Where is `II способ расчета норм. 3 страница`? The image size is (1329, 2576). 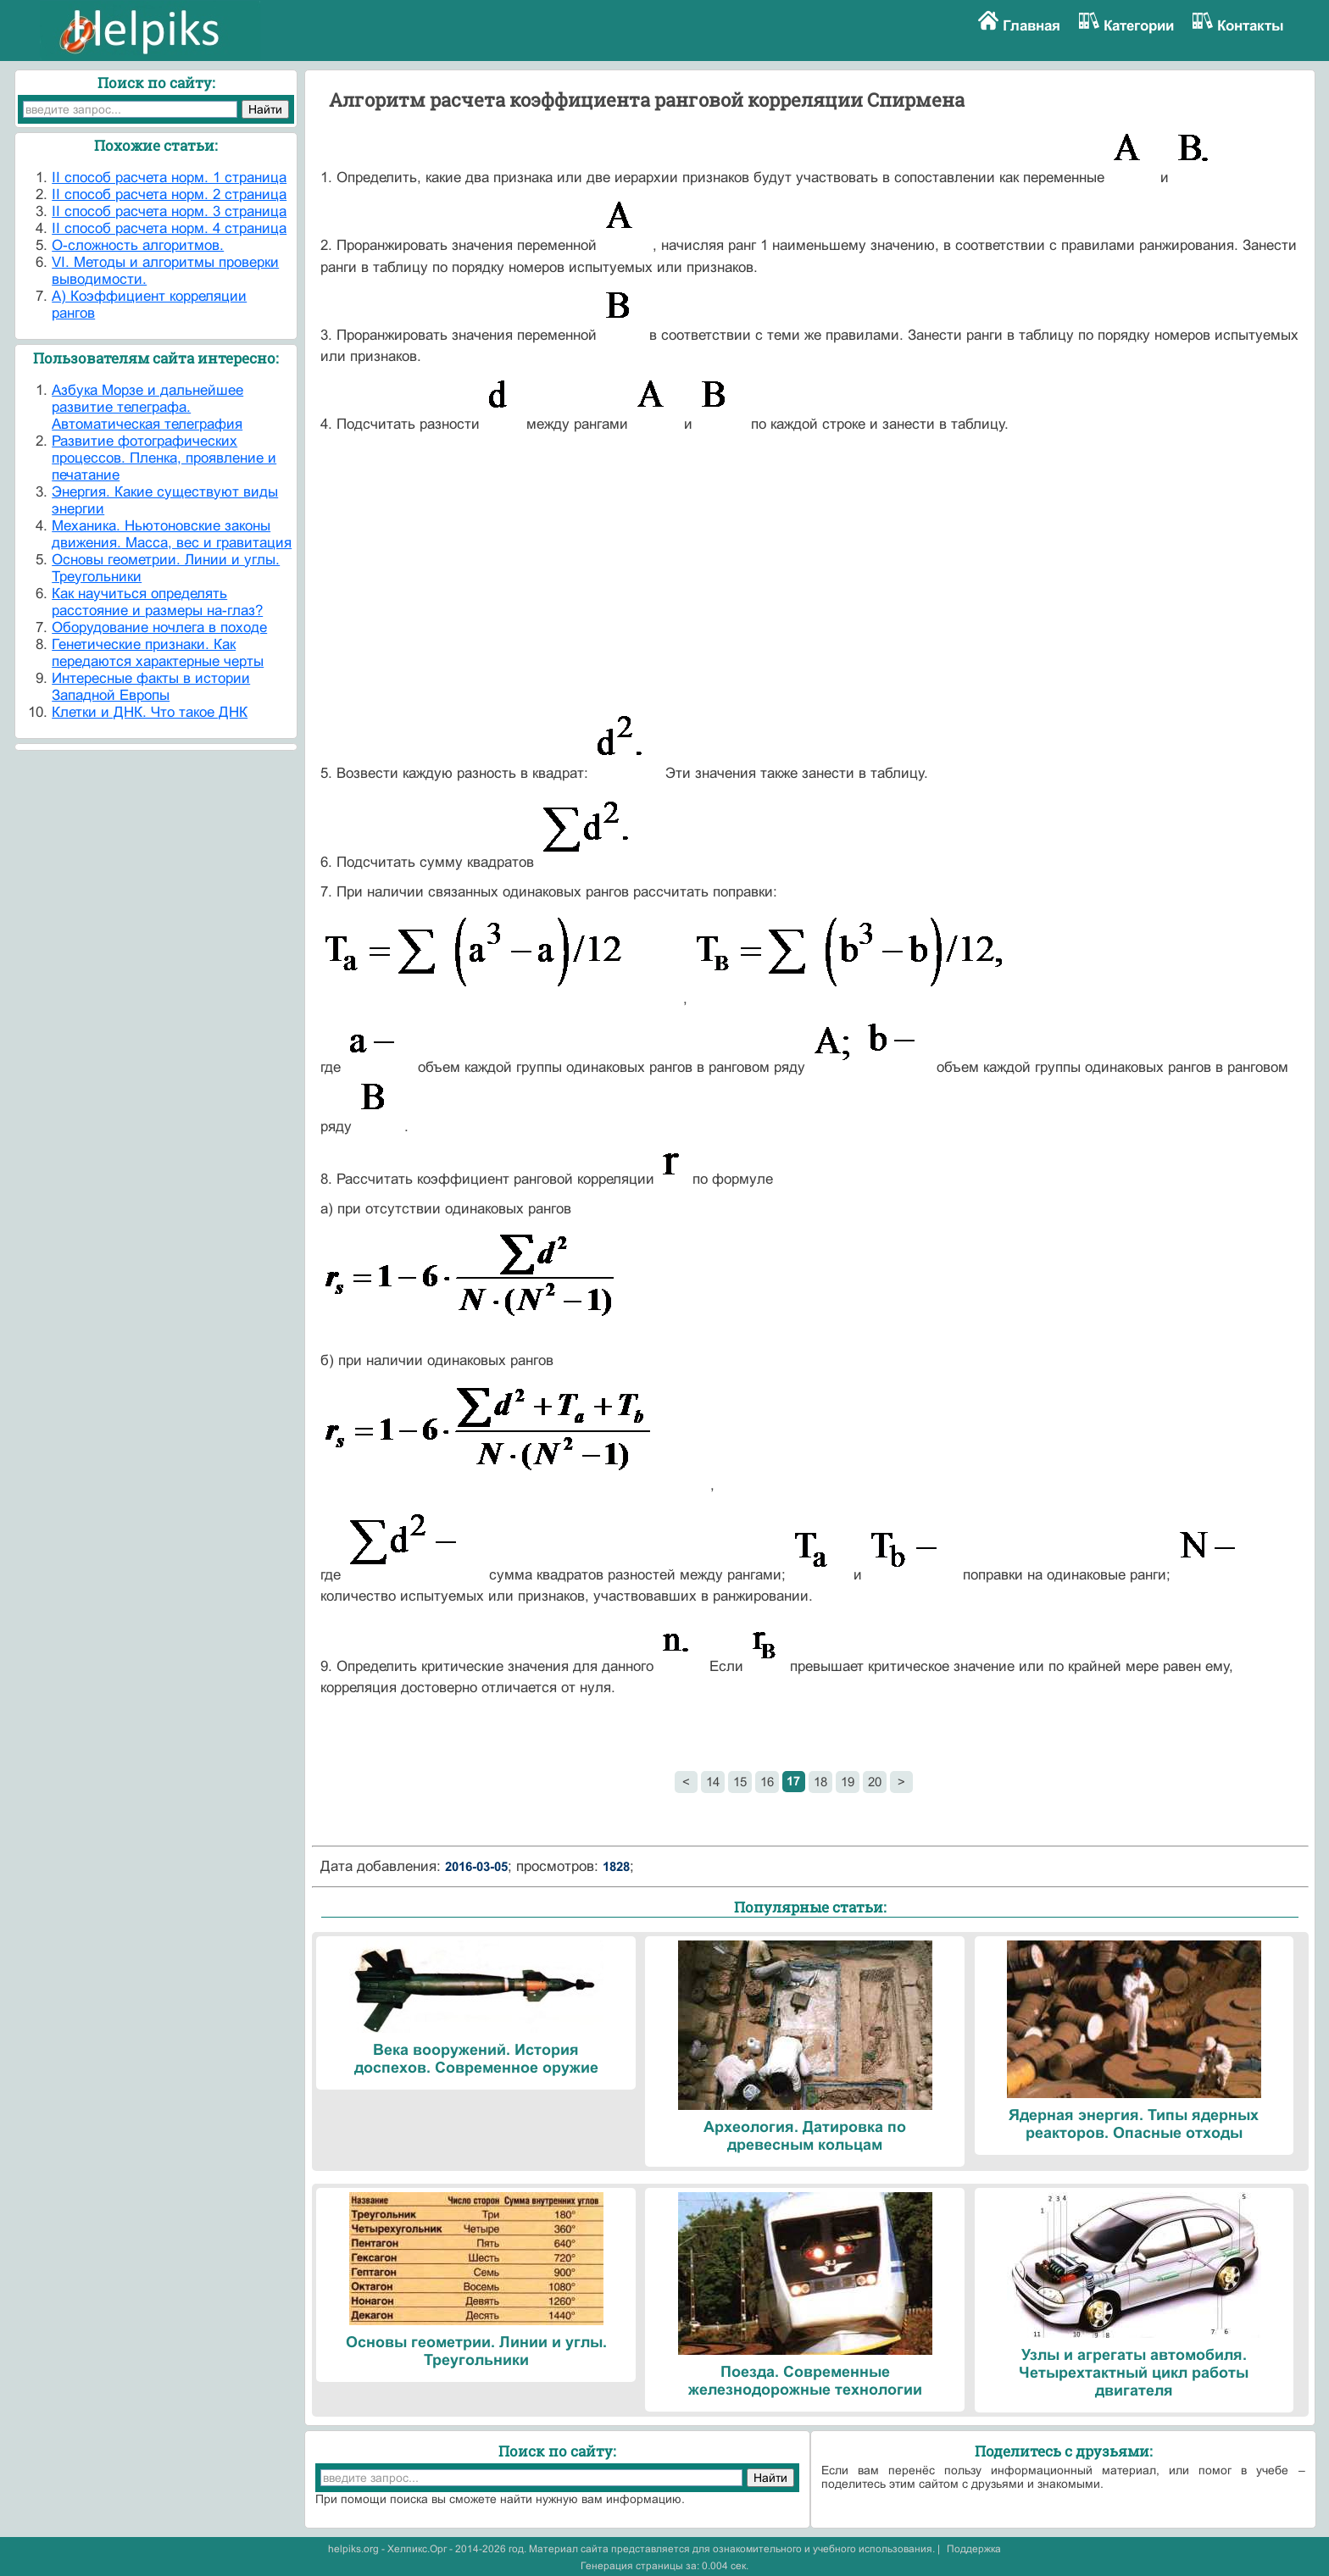
II способ расчета норм. 3 страница is located at coordinates (169, 211).